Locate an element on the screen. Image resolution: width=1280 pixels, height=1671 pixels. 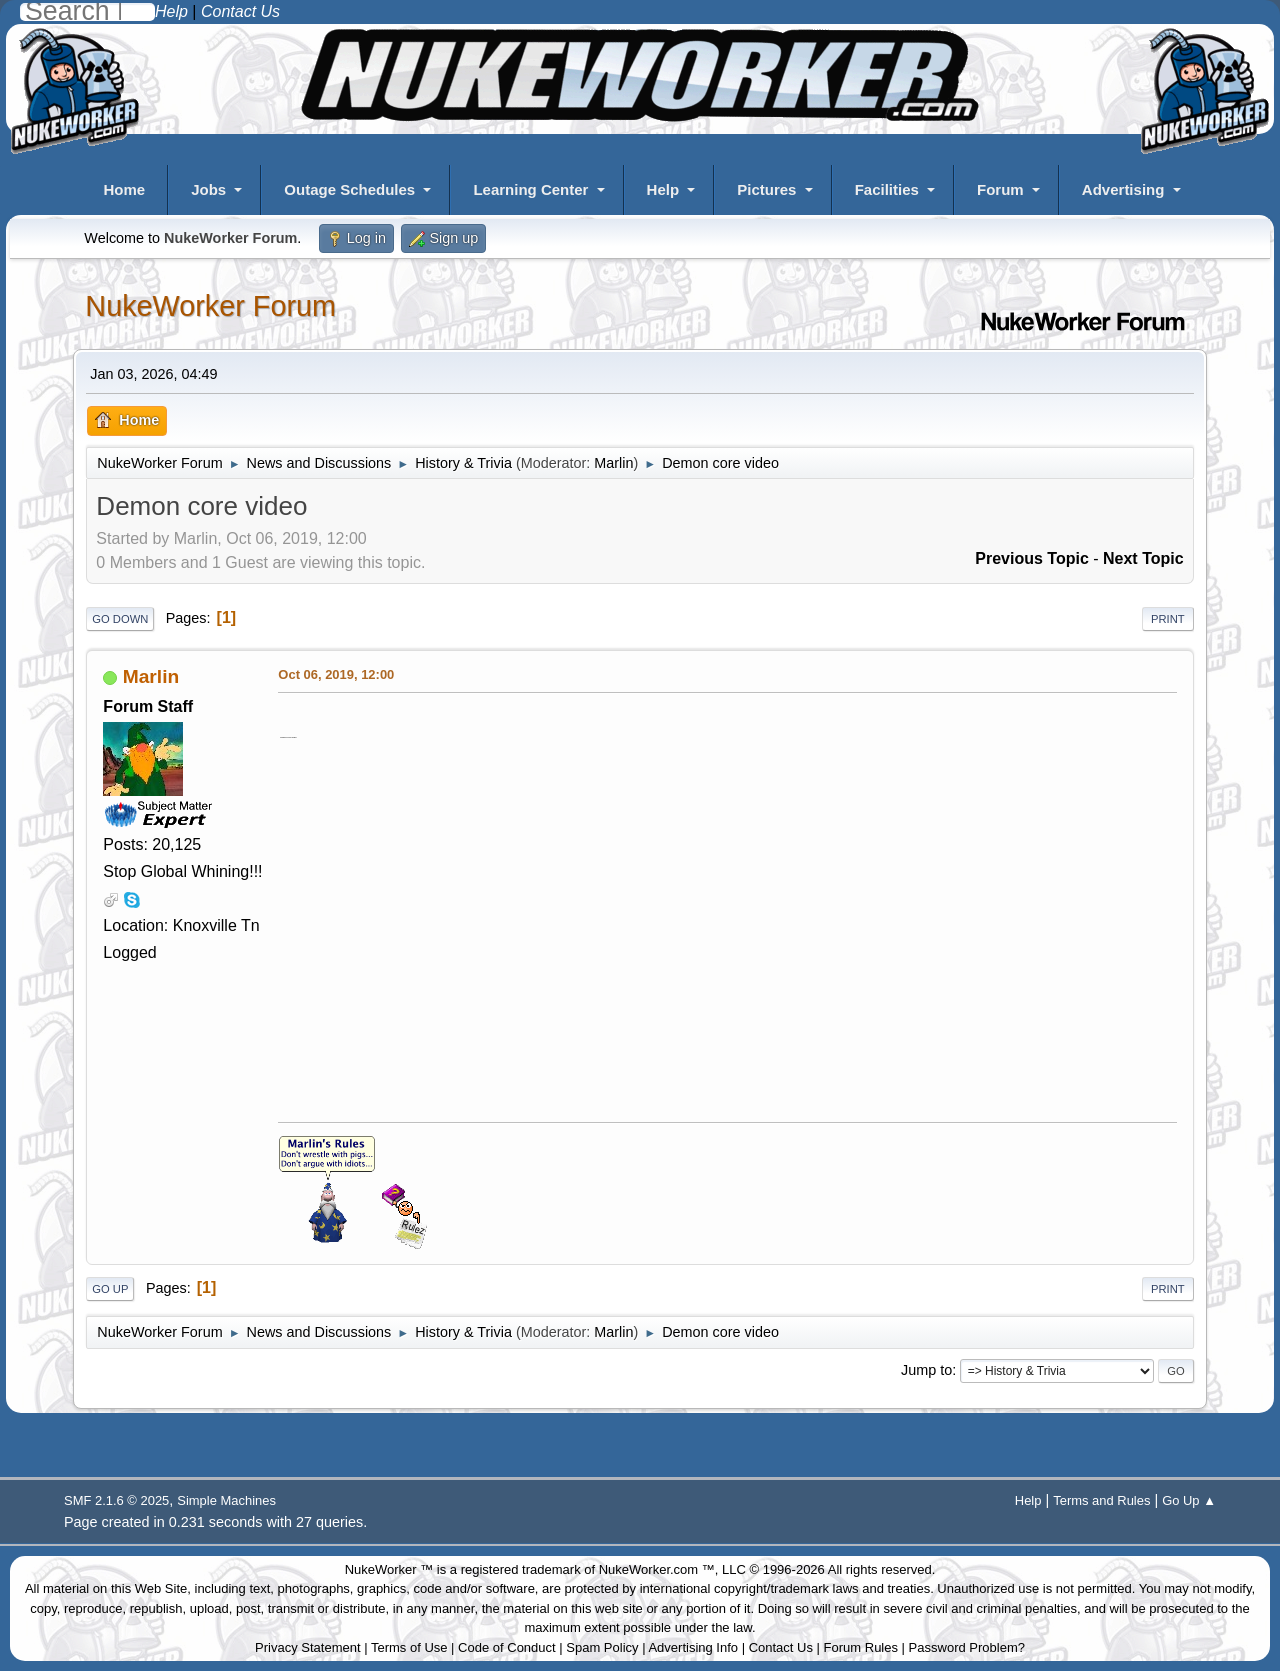
Next topic is located at coordinates (1143, 558).